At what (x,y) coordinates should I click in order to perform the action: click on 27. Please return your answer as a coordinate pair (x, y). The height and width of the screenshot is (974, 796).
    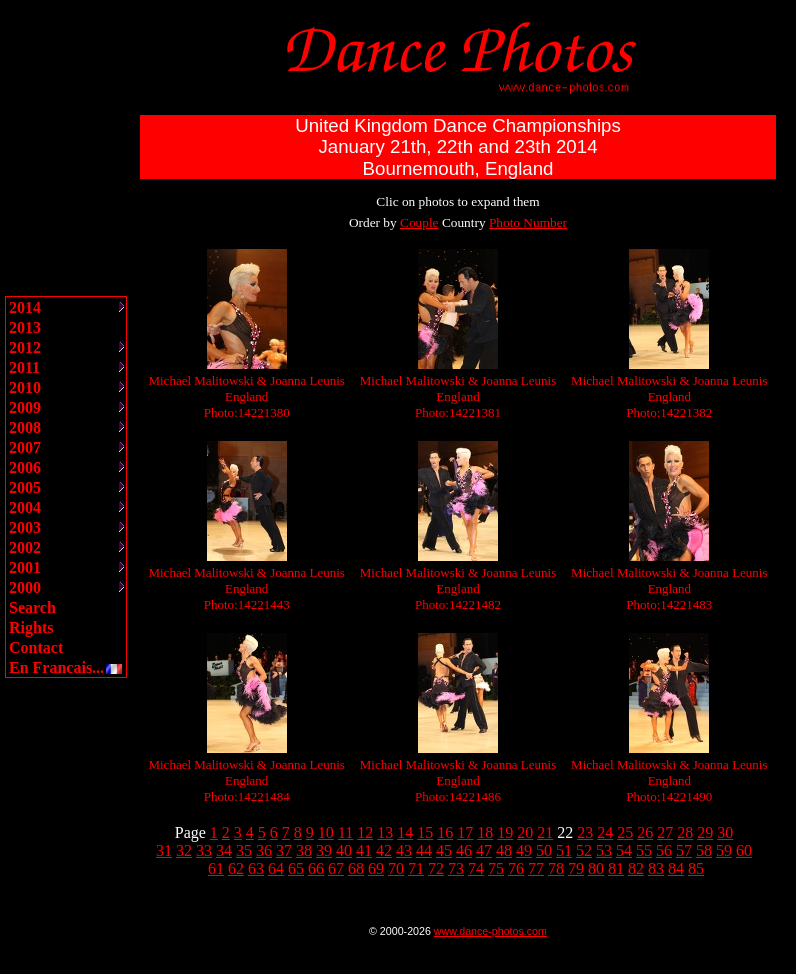
    Looking at the image, I should click on (665, 832).